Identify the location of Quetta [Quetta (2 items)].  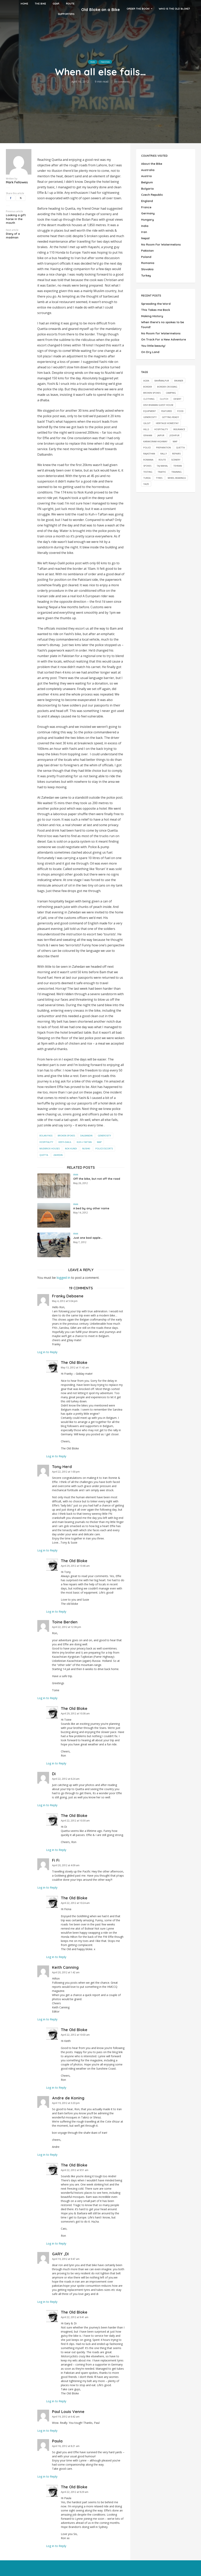
(180, 432).